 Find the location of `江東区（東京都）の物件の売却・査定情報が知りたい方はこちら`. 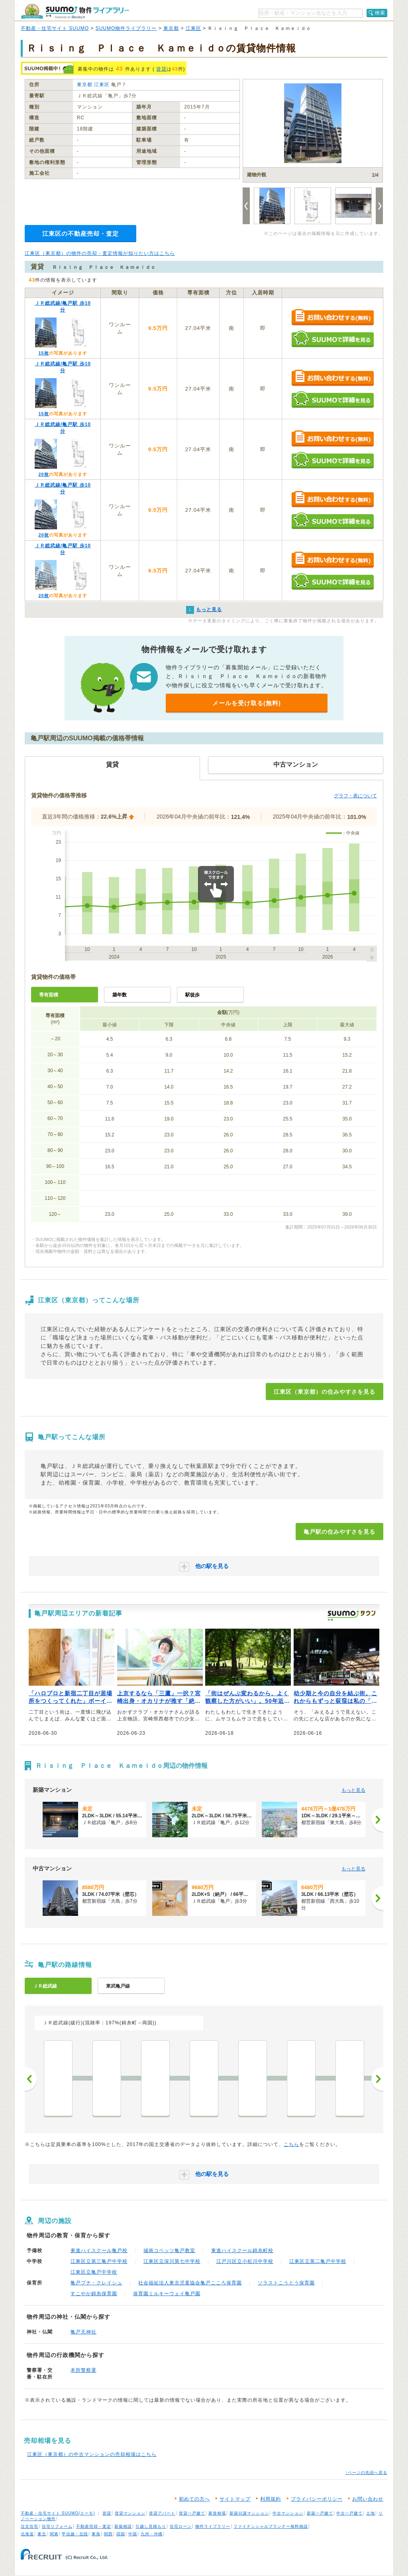

江東区（東京都）の物件の売却・査定情報が知りたい方はこちら is located at coordinates (100, 253).